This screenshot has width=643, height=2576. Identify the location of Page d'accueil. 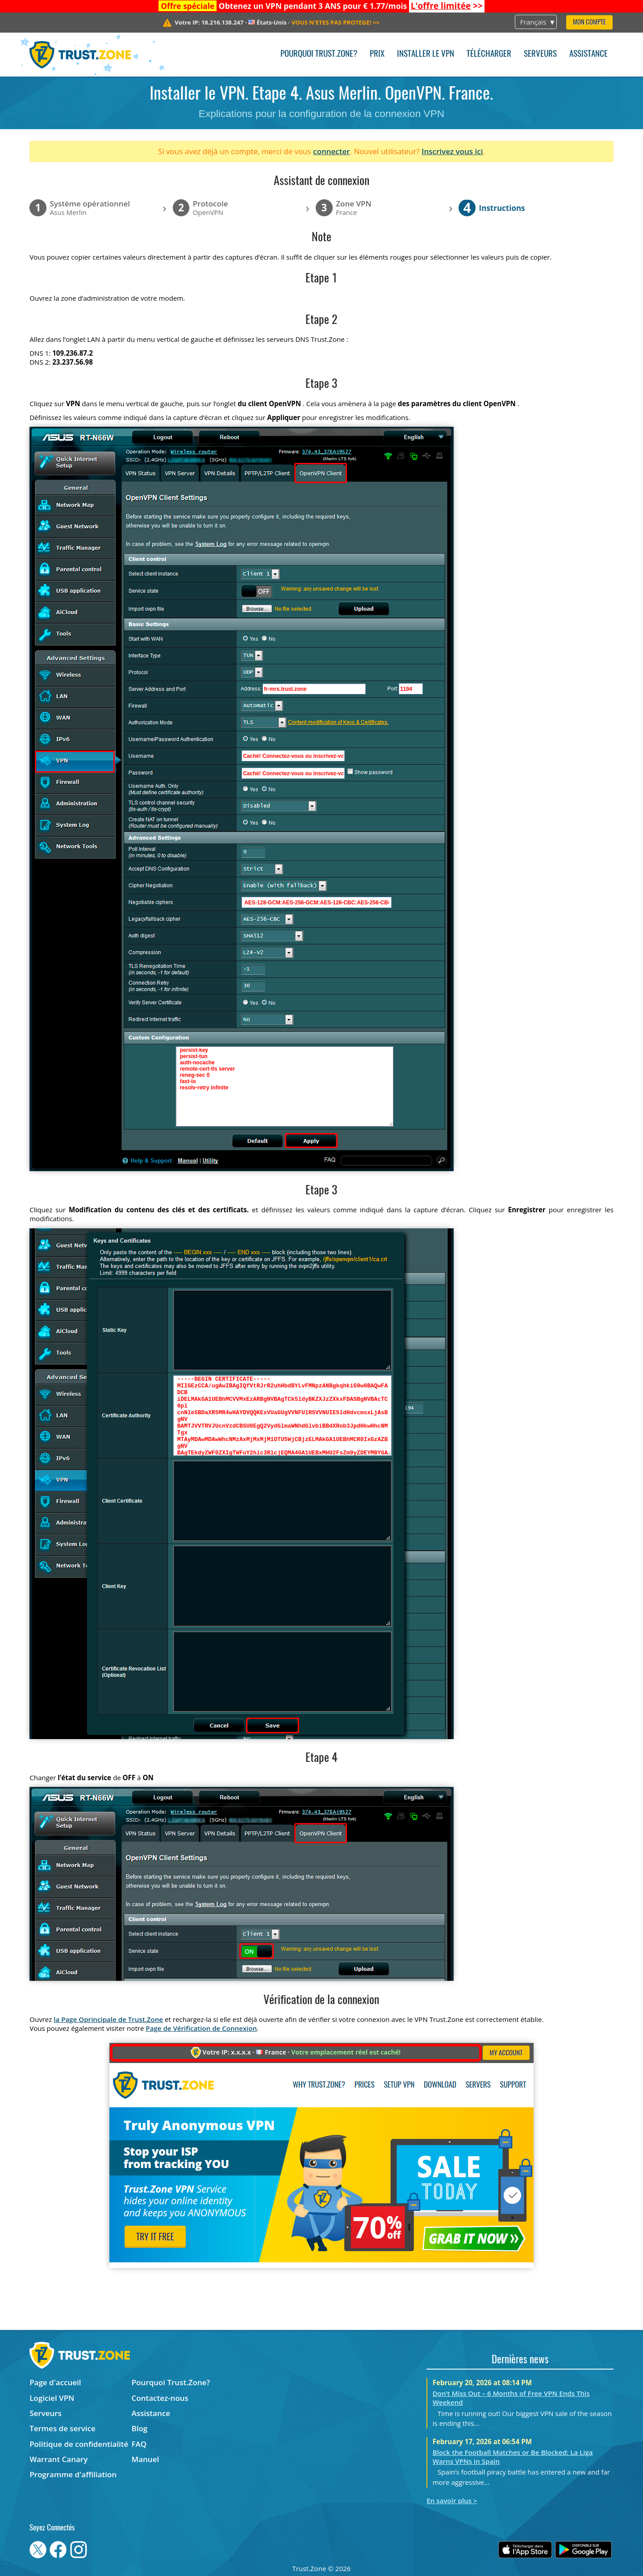
(55, 2382).